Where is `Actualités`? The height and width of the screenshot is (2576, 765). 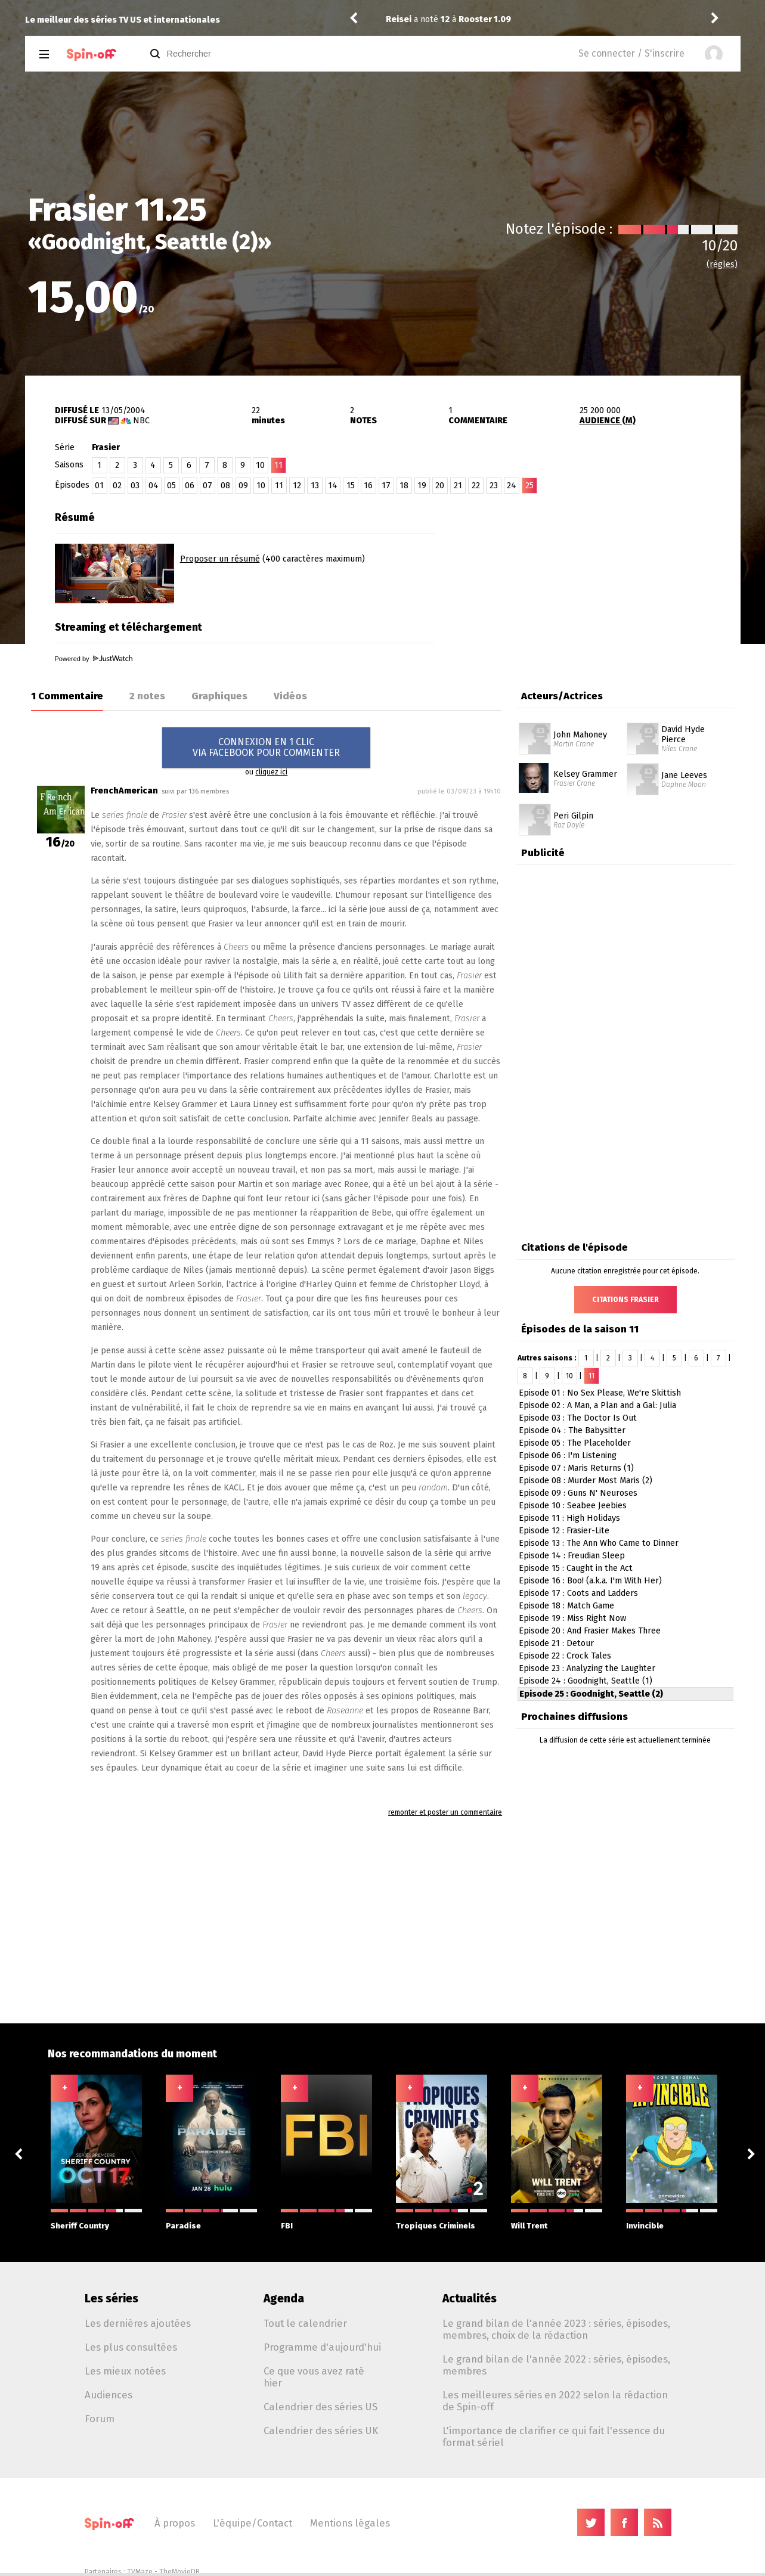
Actualités is located at coordinates (469, 2298).